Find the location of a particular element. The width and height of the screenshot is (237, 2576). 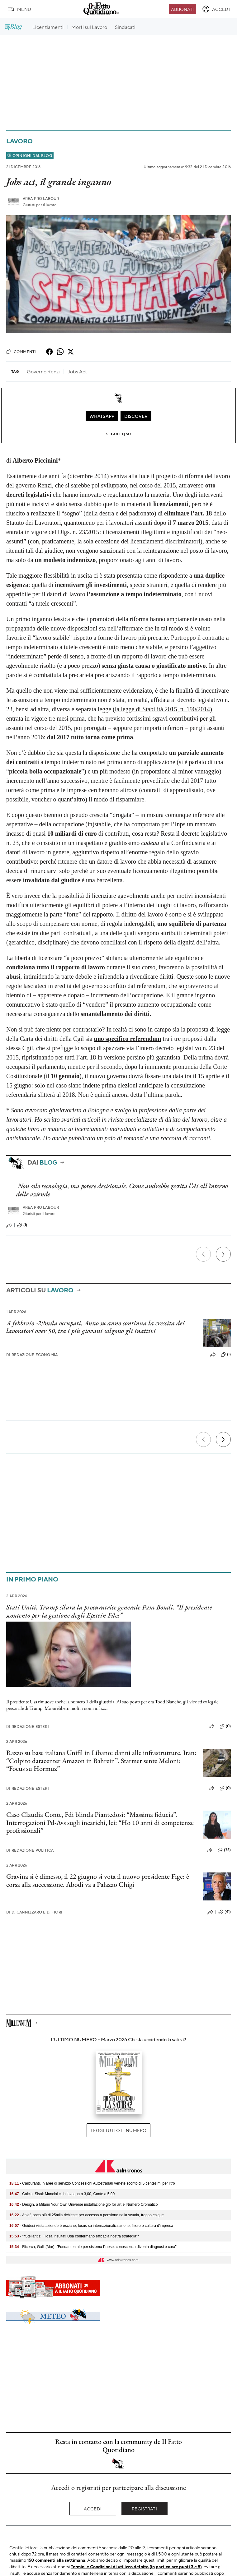

uno specifico referendum is located at coordinates (127, 1038).